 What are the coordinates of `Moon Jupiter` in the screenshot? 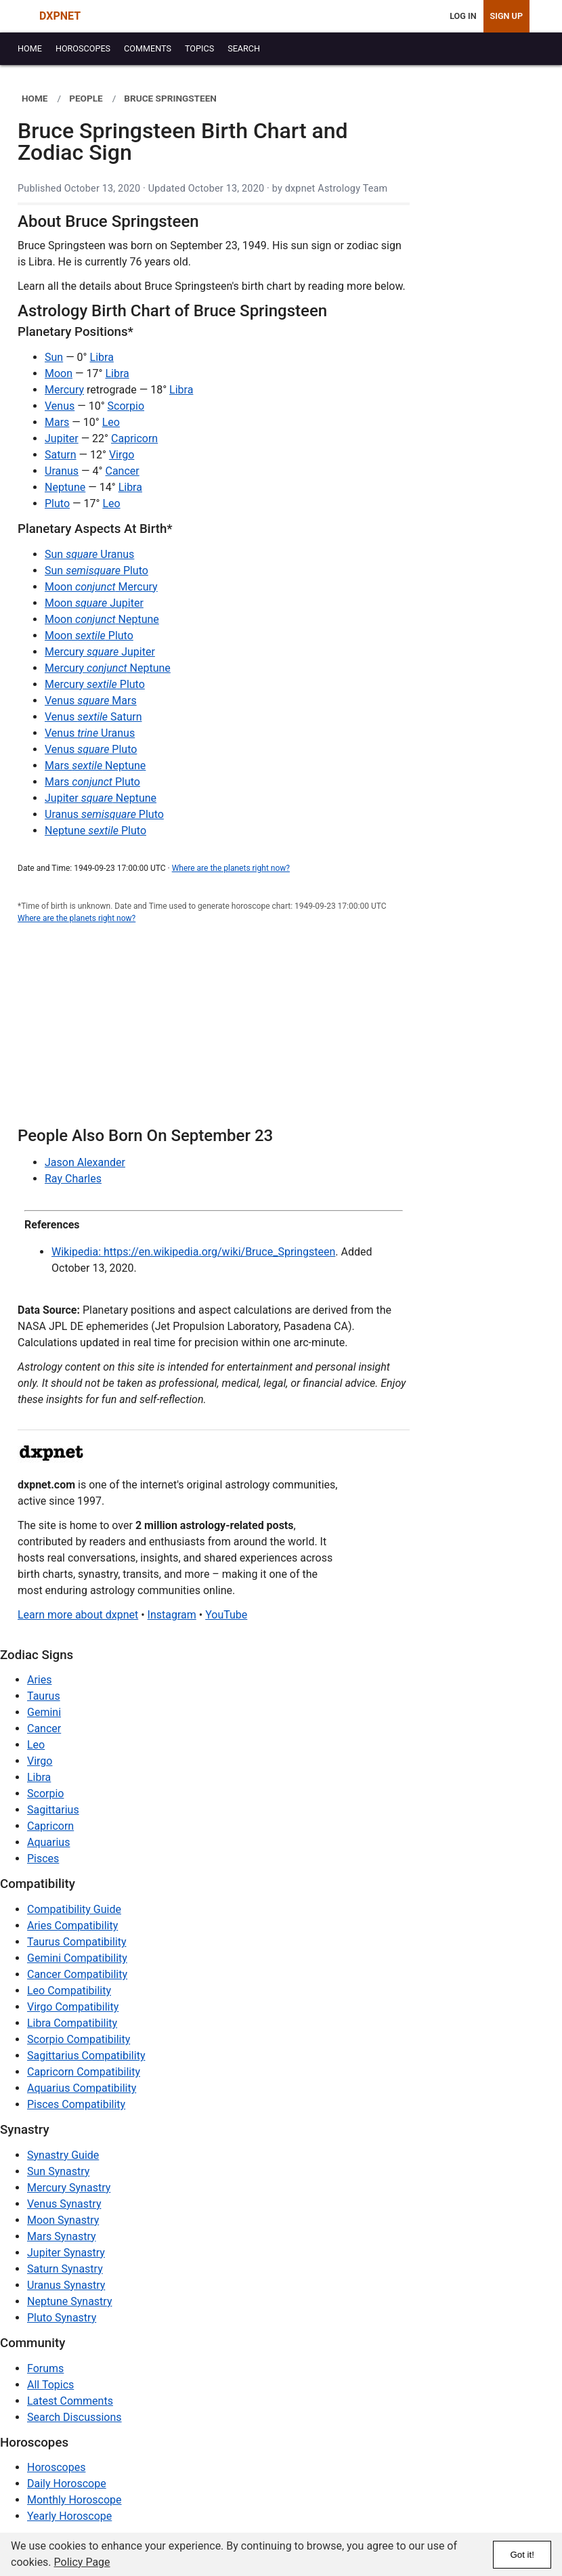 It's located at (94, 603).